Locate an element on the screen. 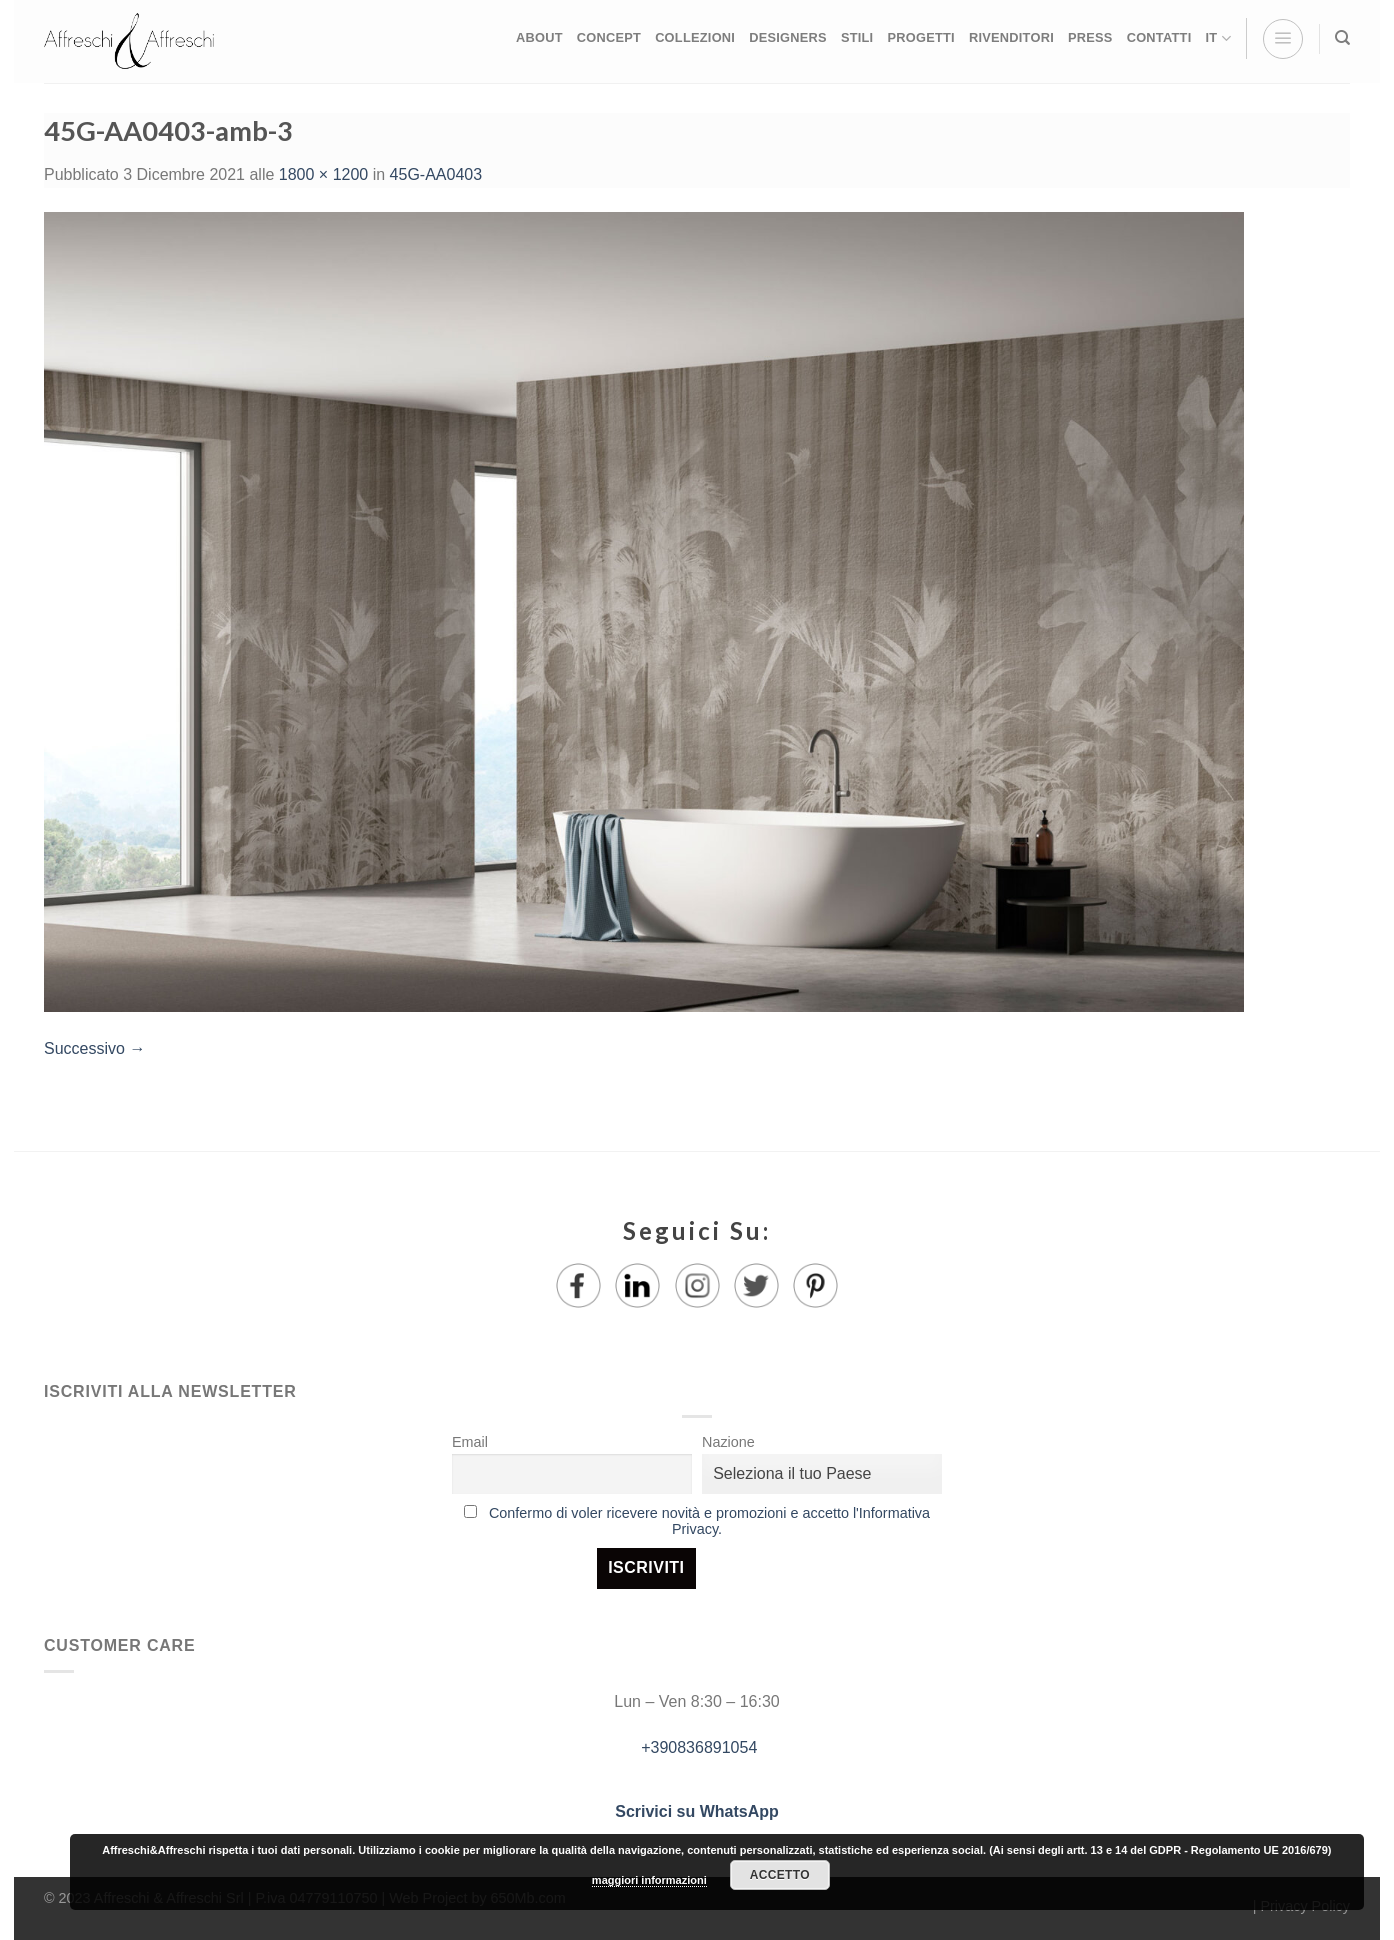  [Menu] is located at coordinates (1283, 39).